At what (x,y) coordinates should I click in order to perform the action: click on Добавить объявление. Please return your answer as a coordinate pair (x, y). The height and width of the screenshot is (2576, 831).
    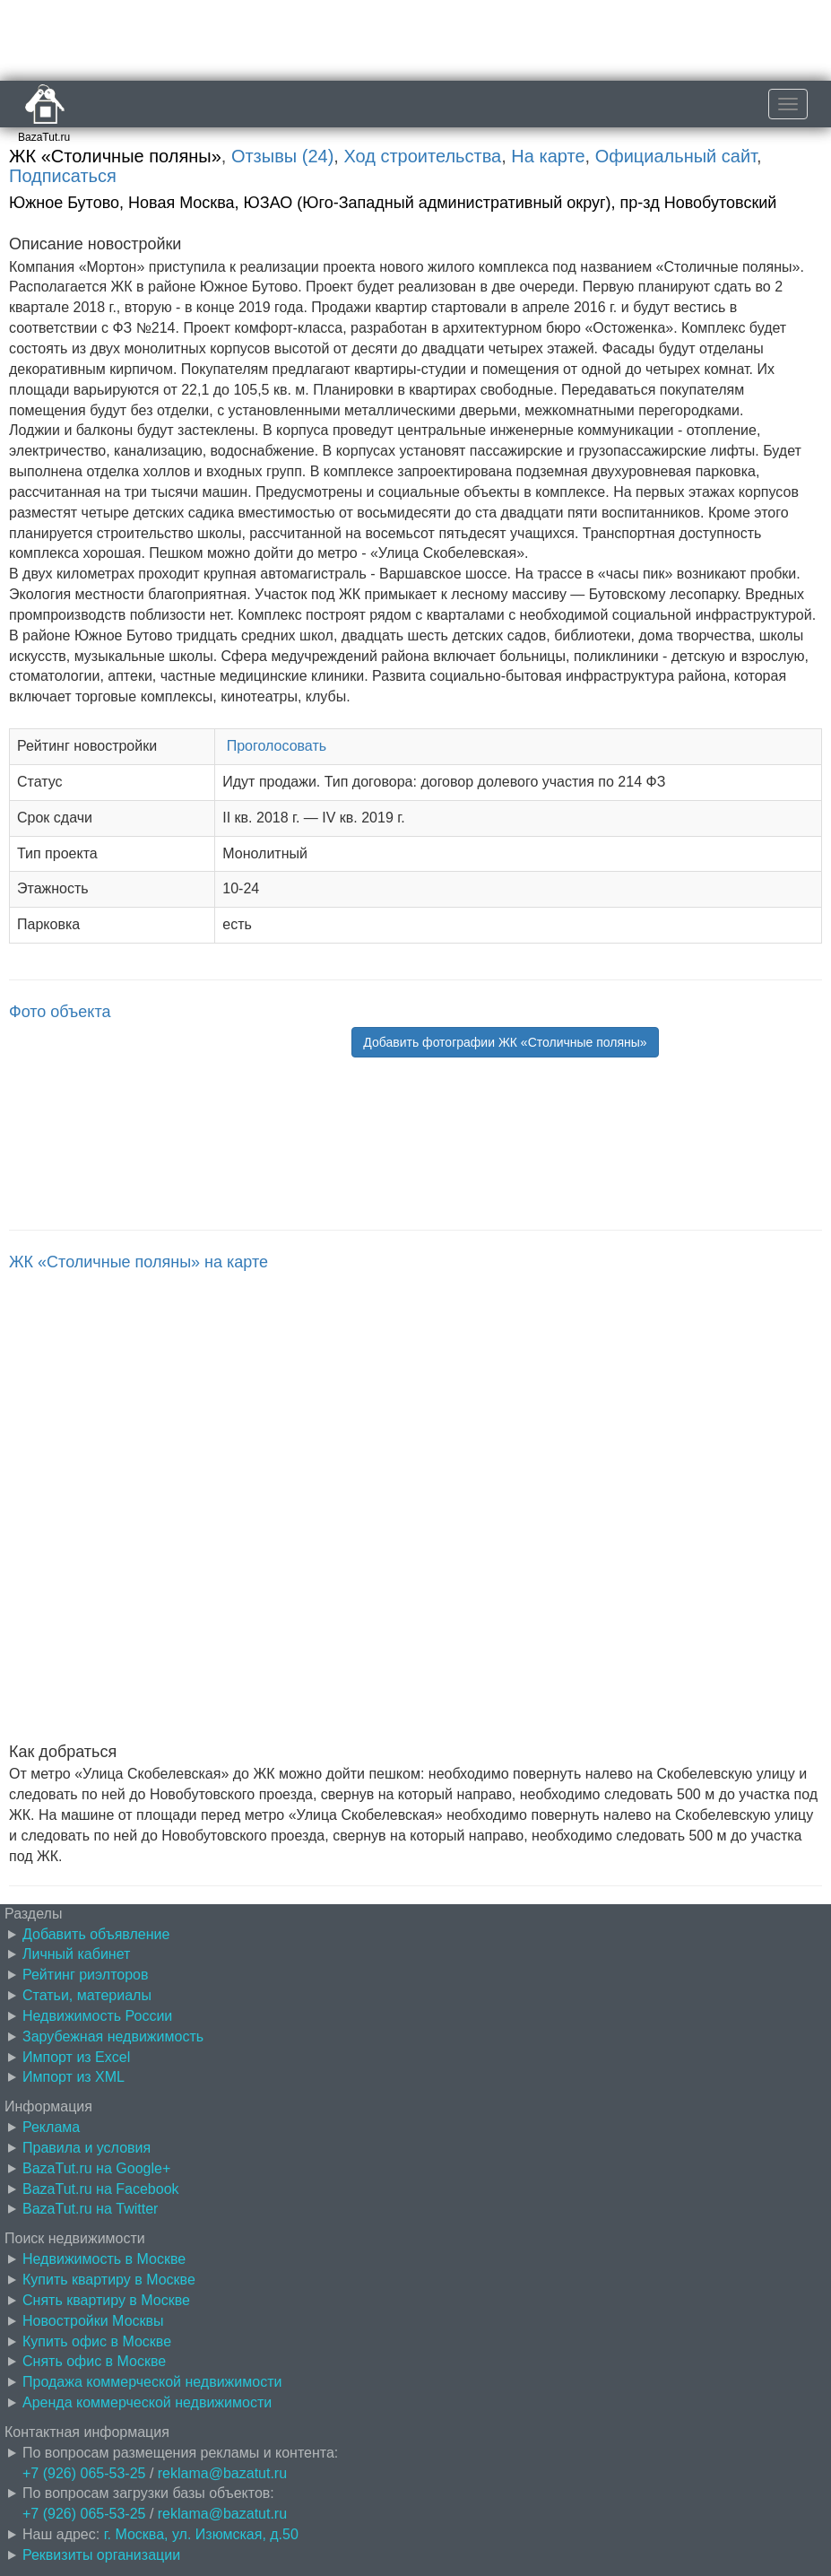
    Looking at the image, I should click on (95, 1934).